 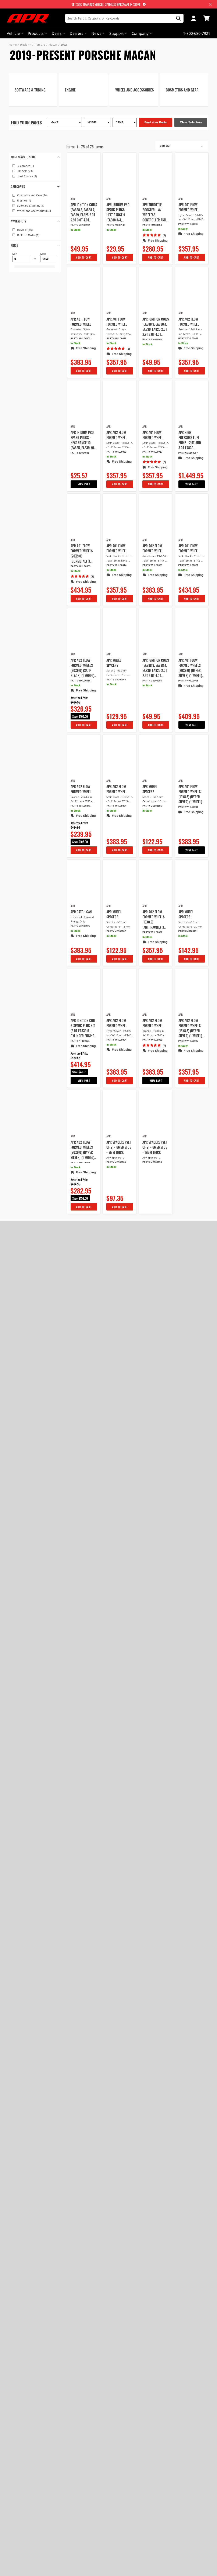 What do you see at coordinates (154, 1403) in the screenshot?
I see `APR Flat Badge - Large` at bounding box center [154, 1403].